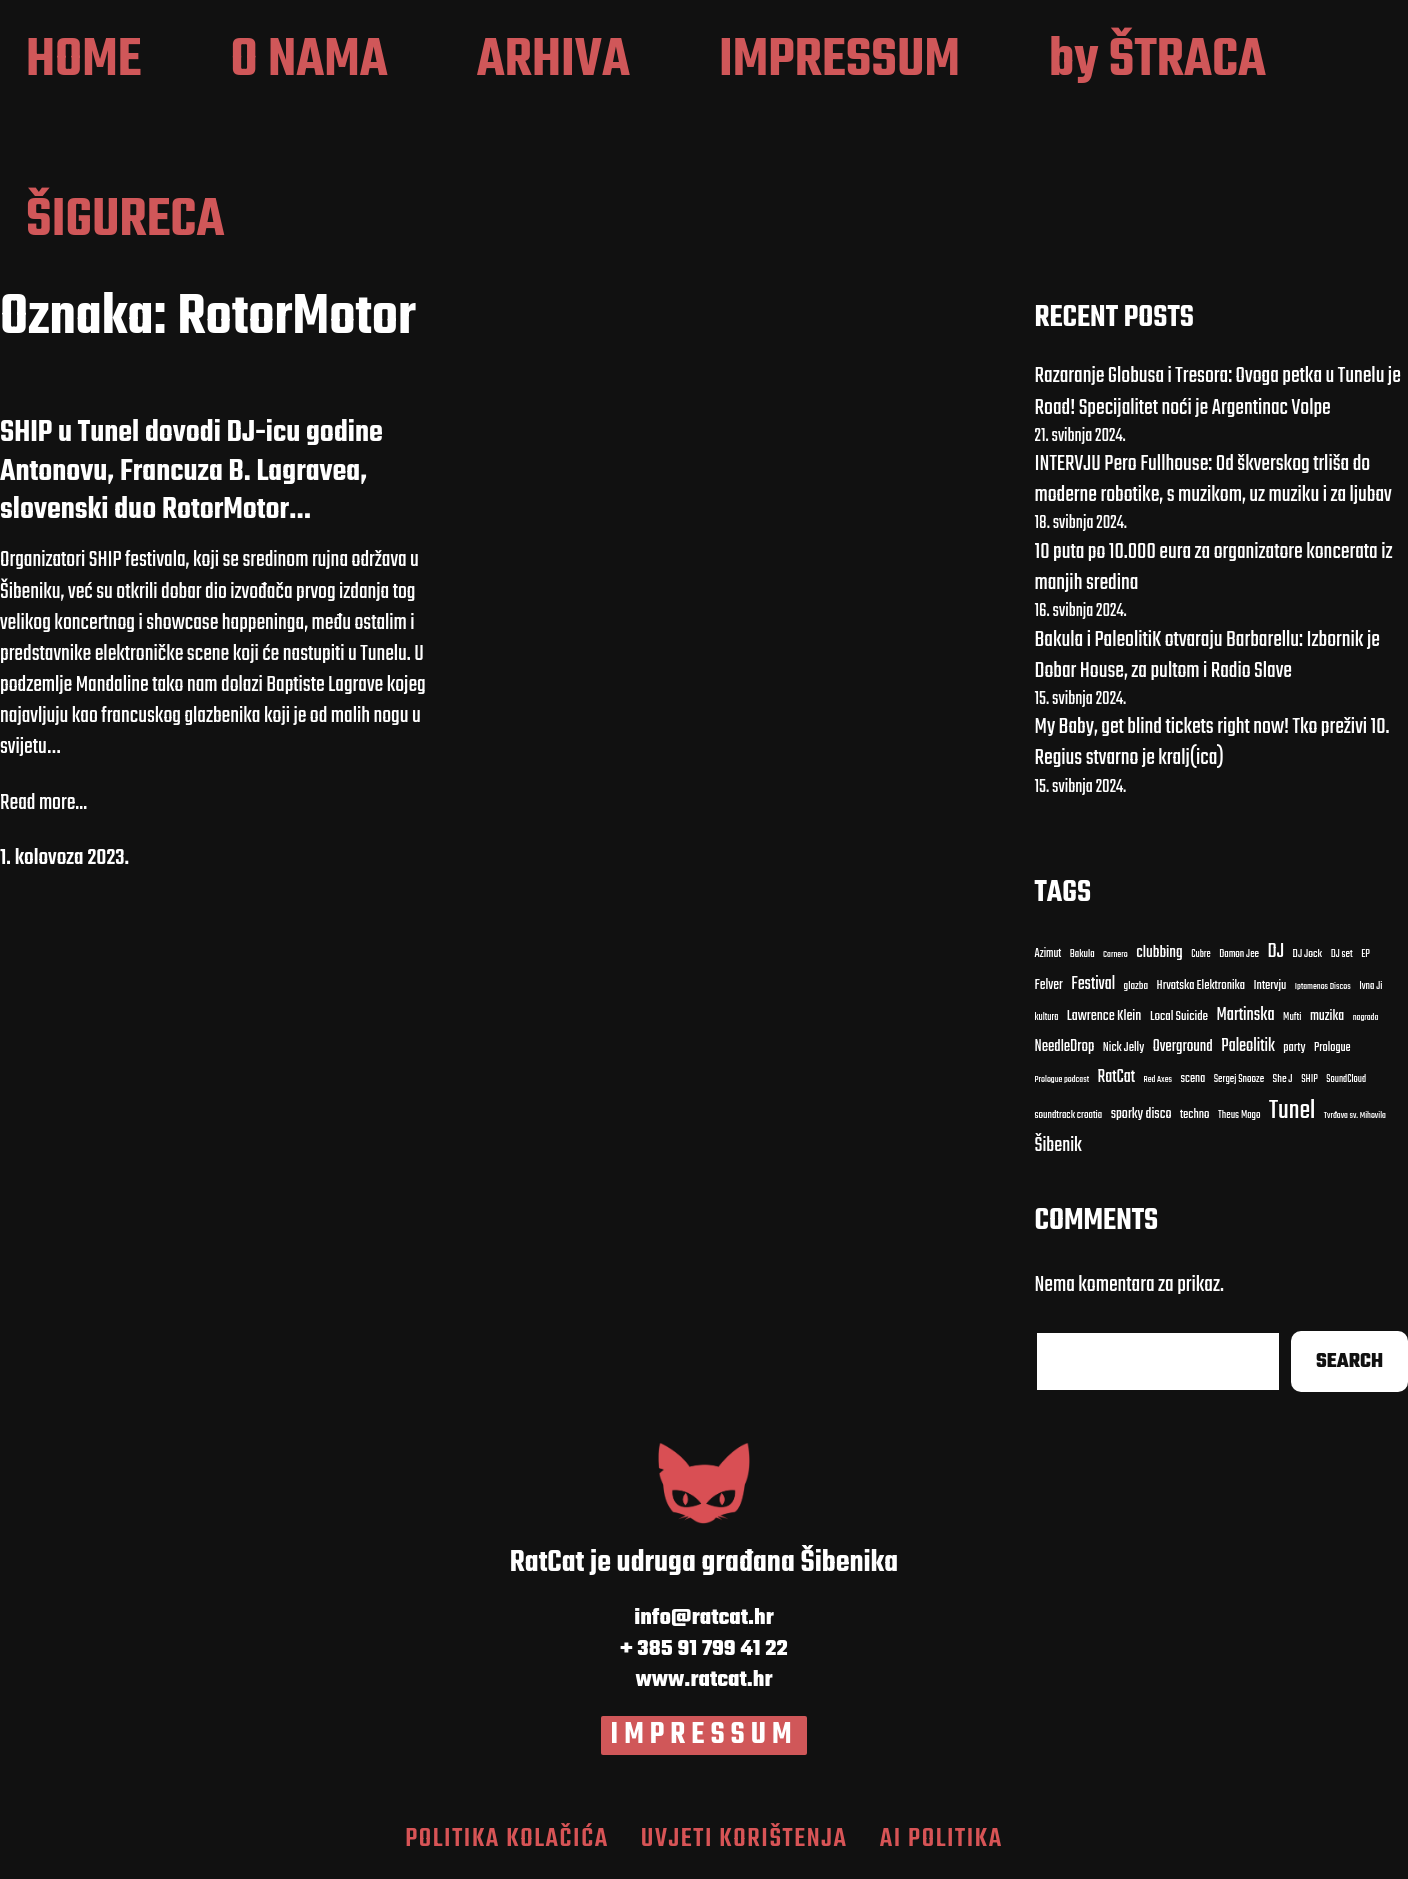 The height and width of the screenshot is (1879, 1408). I want to click on Martinska [Martinska (30 stavki)], so click(1245, 1016).